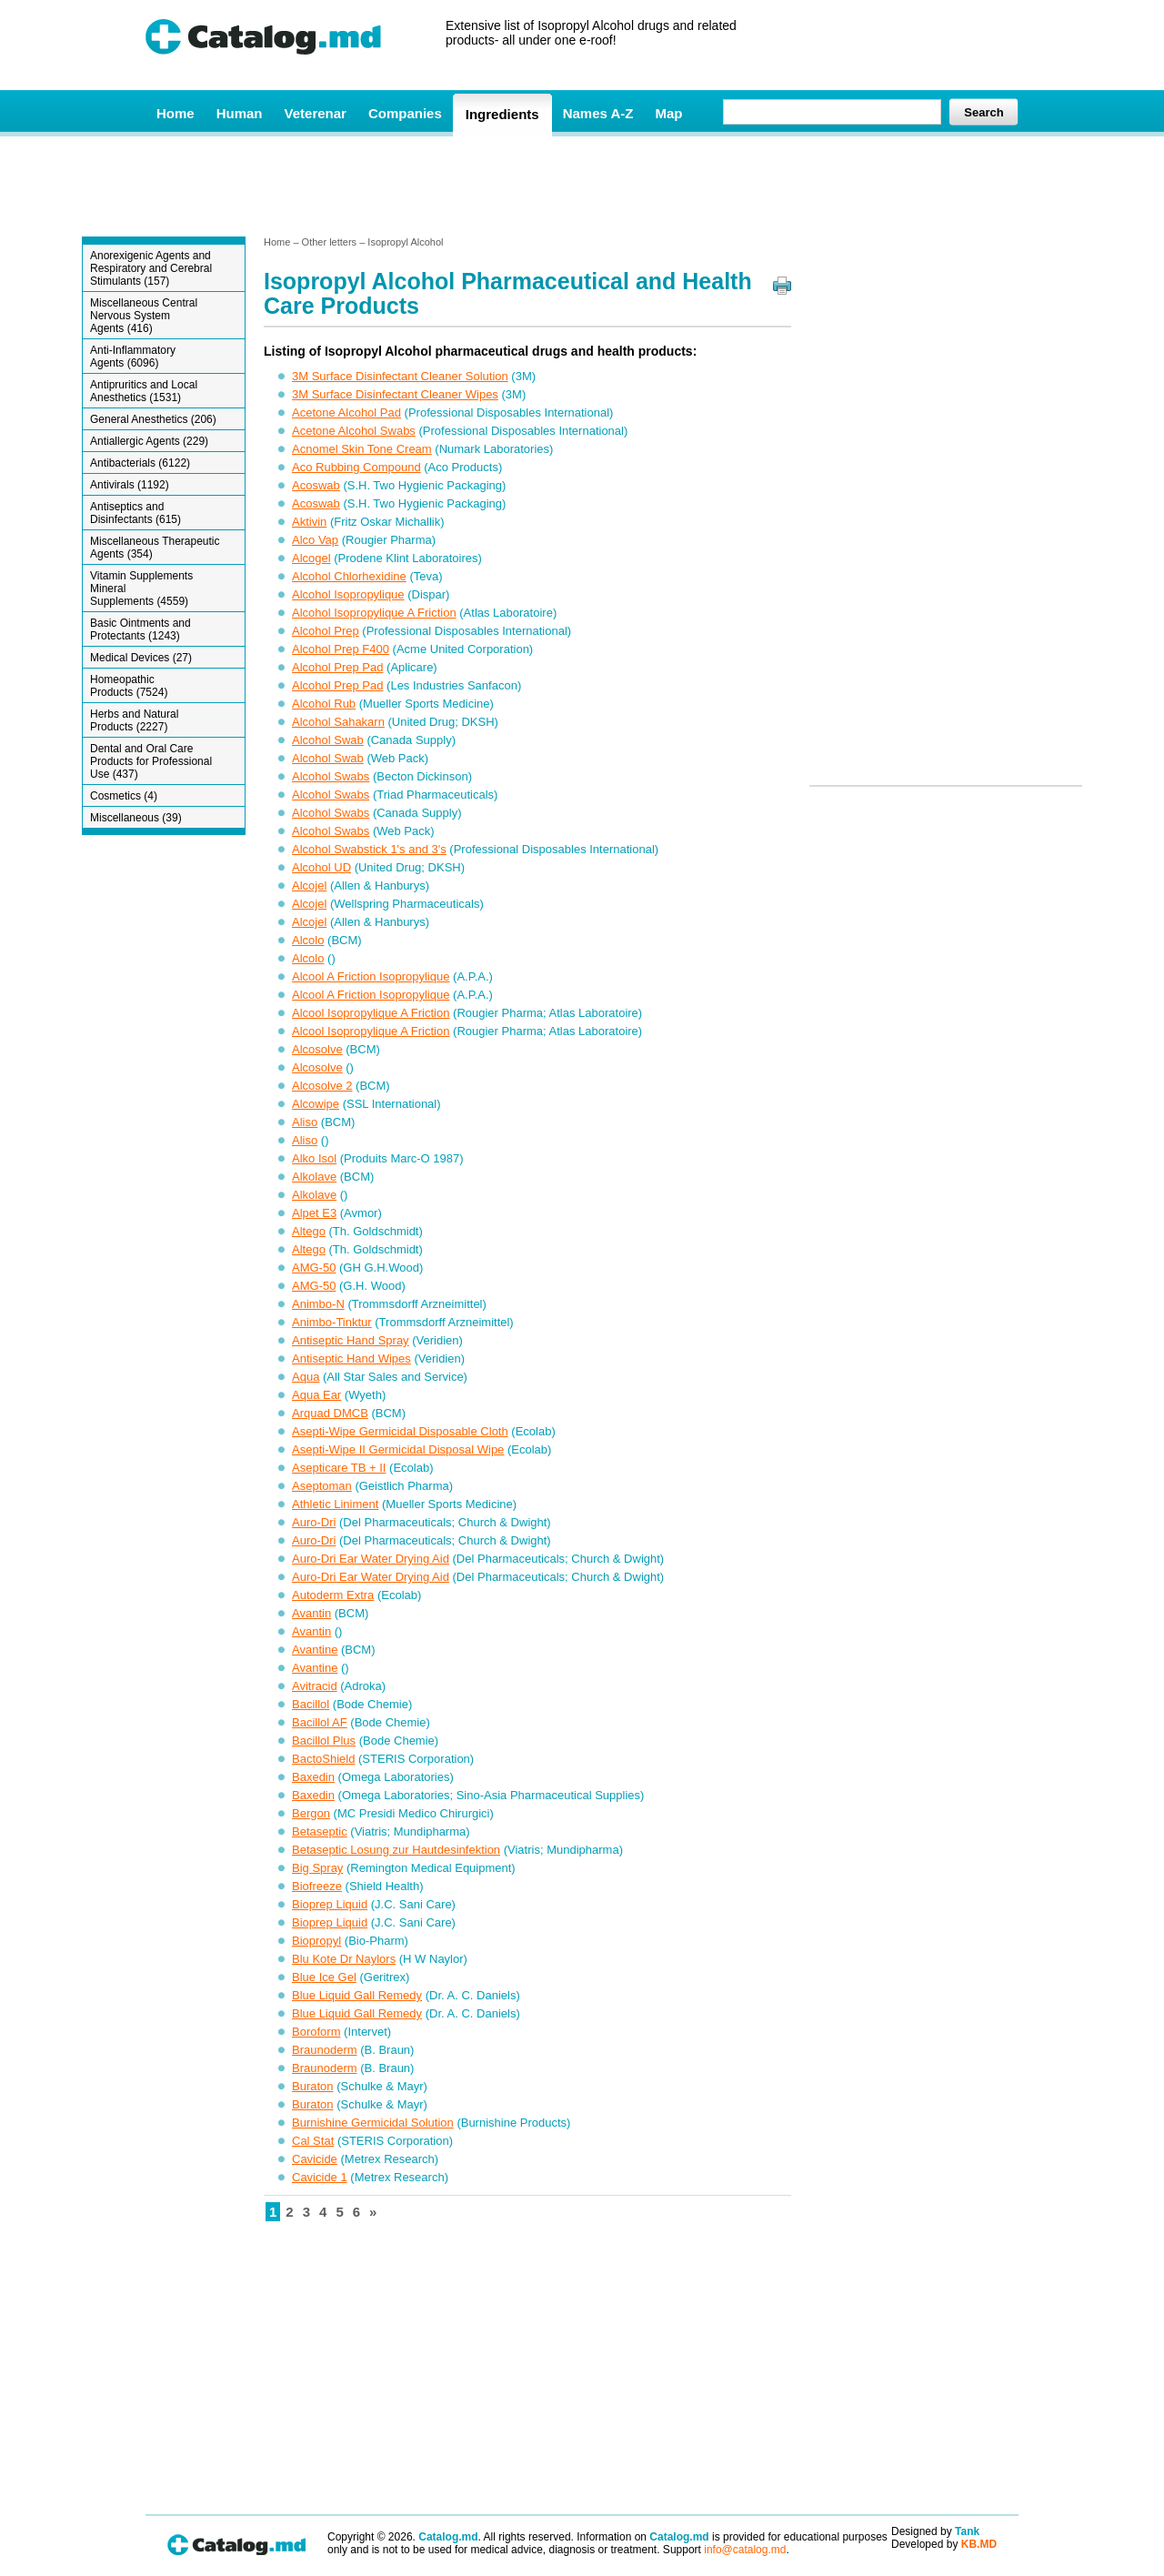 The width and height of the screenshot is (1164, 2576). What do you see at coordinates (128, 686) in the screenshot?
I see `Homeopathic Products (7524)` at bounding box center [128, 686].